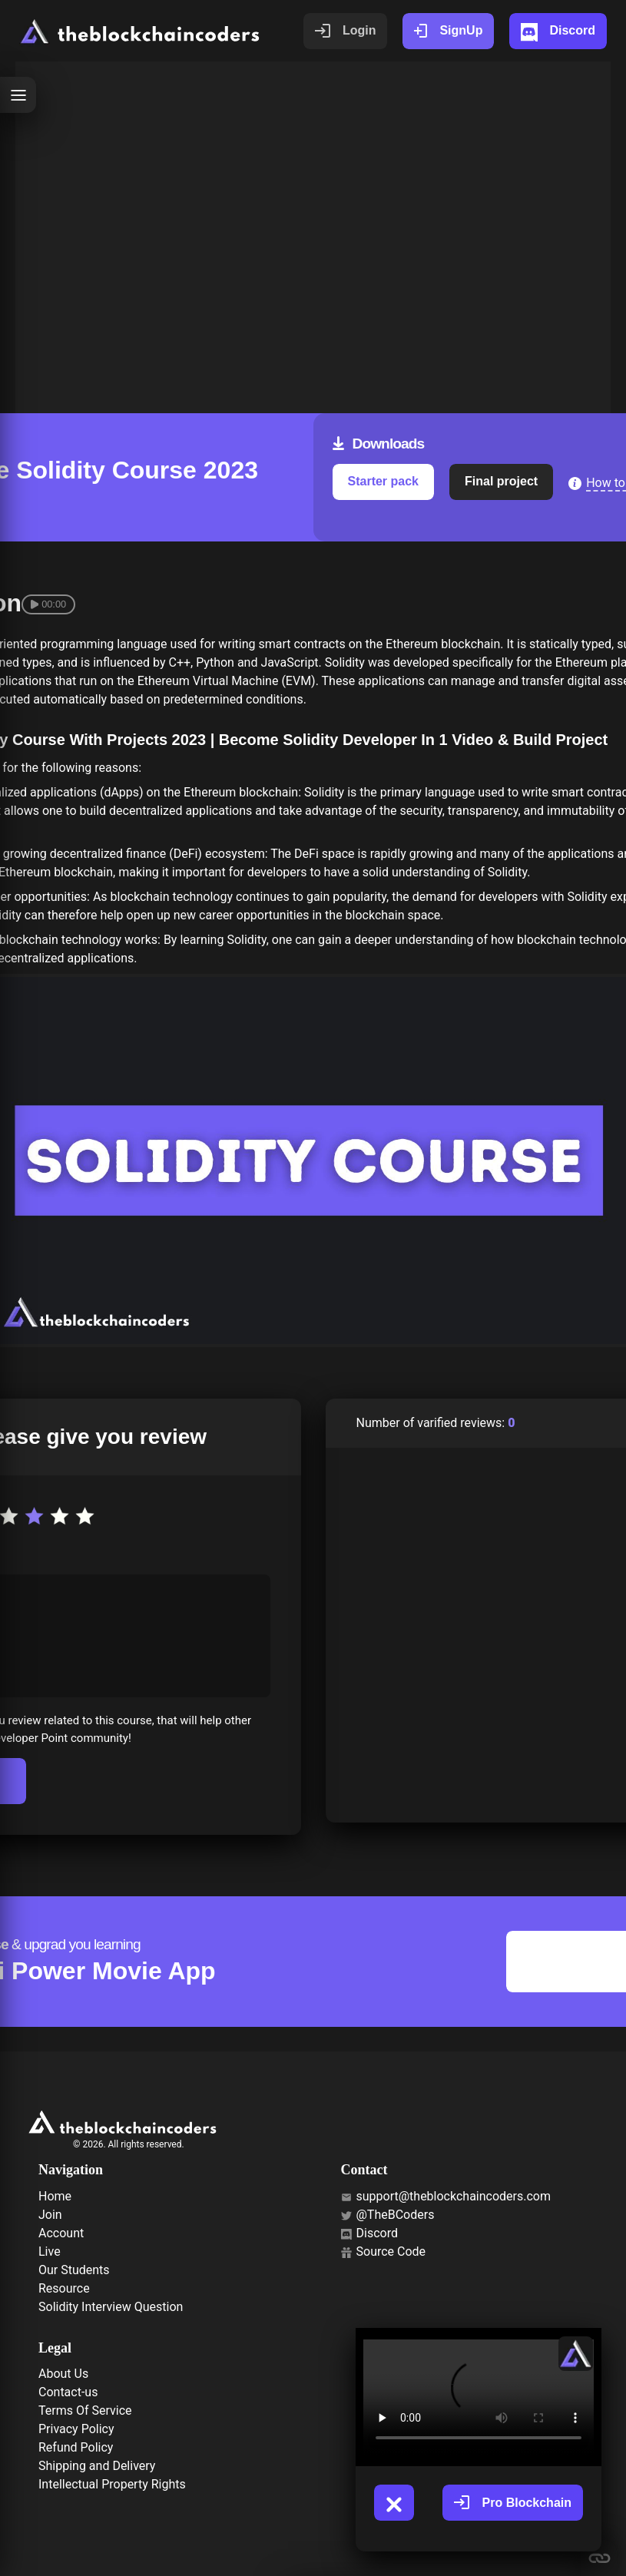 The image size is (626, 2576). Describe the element at coordinates (61, 2233) in the screenshot. I see `Account` at that location.